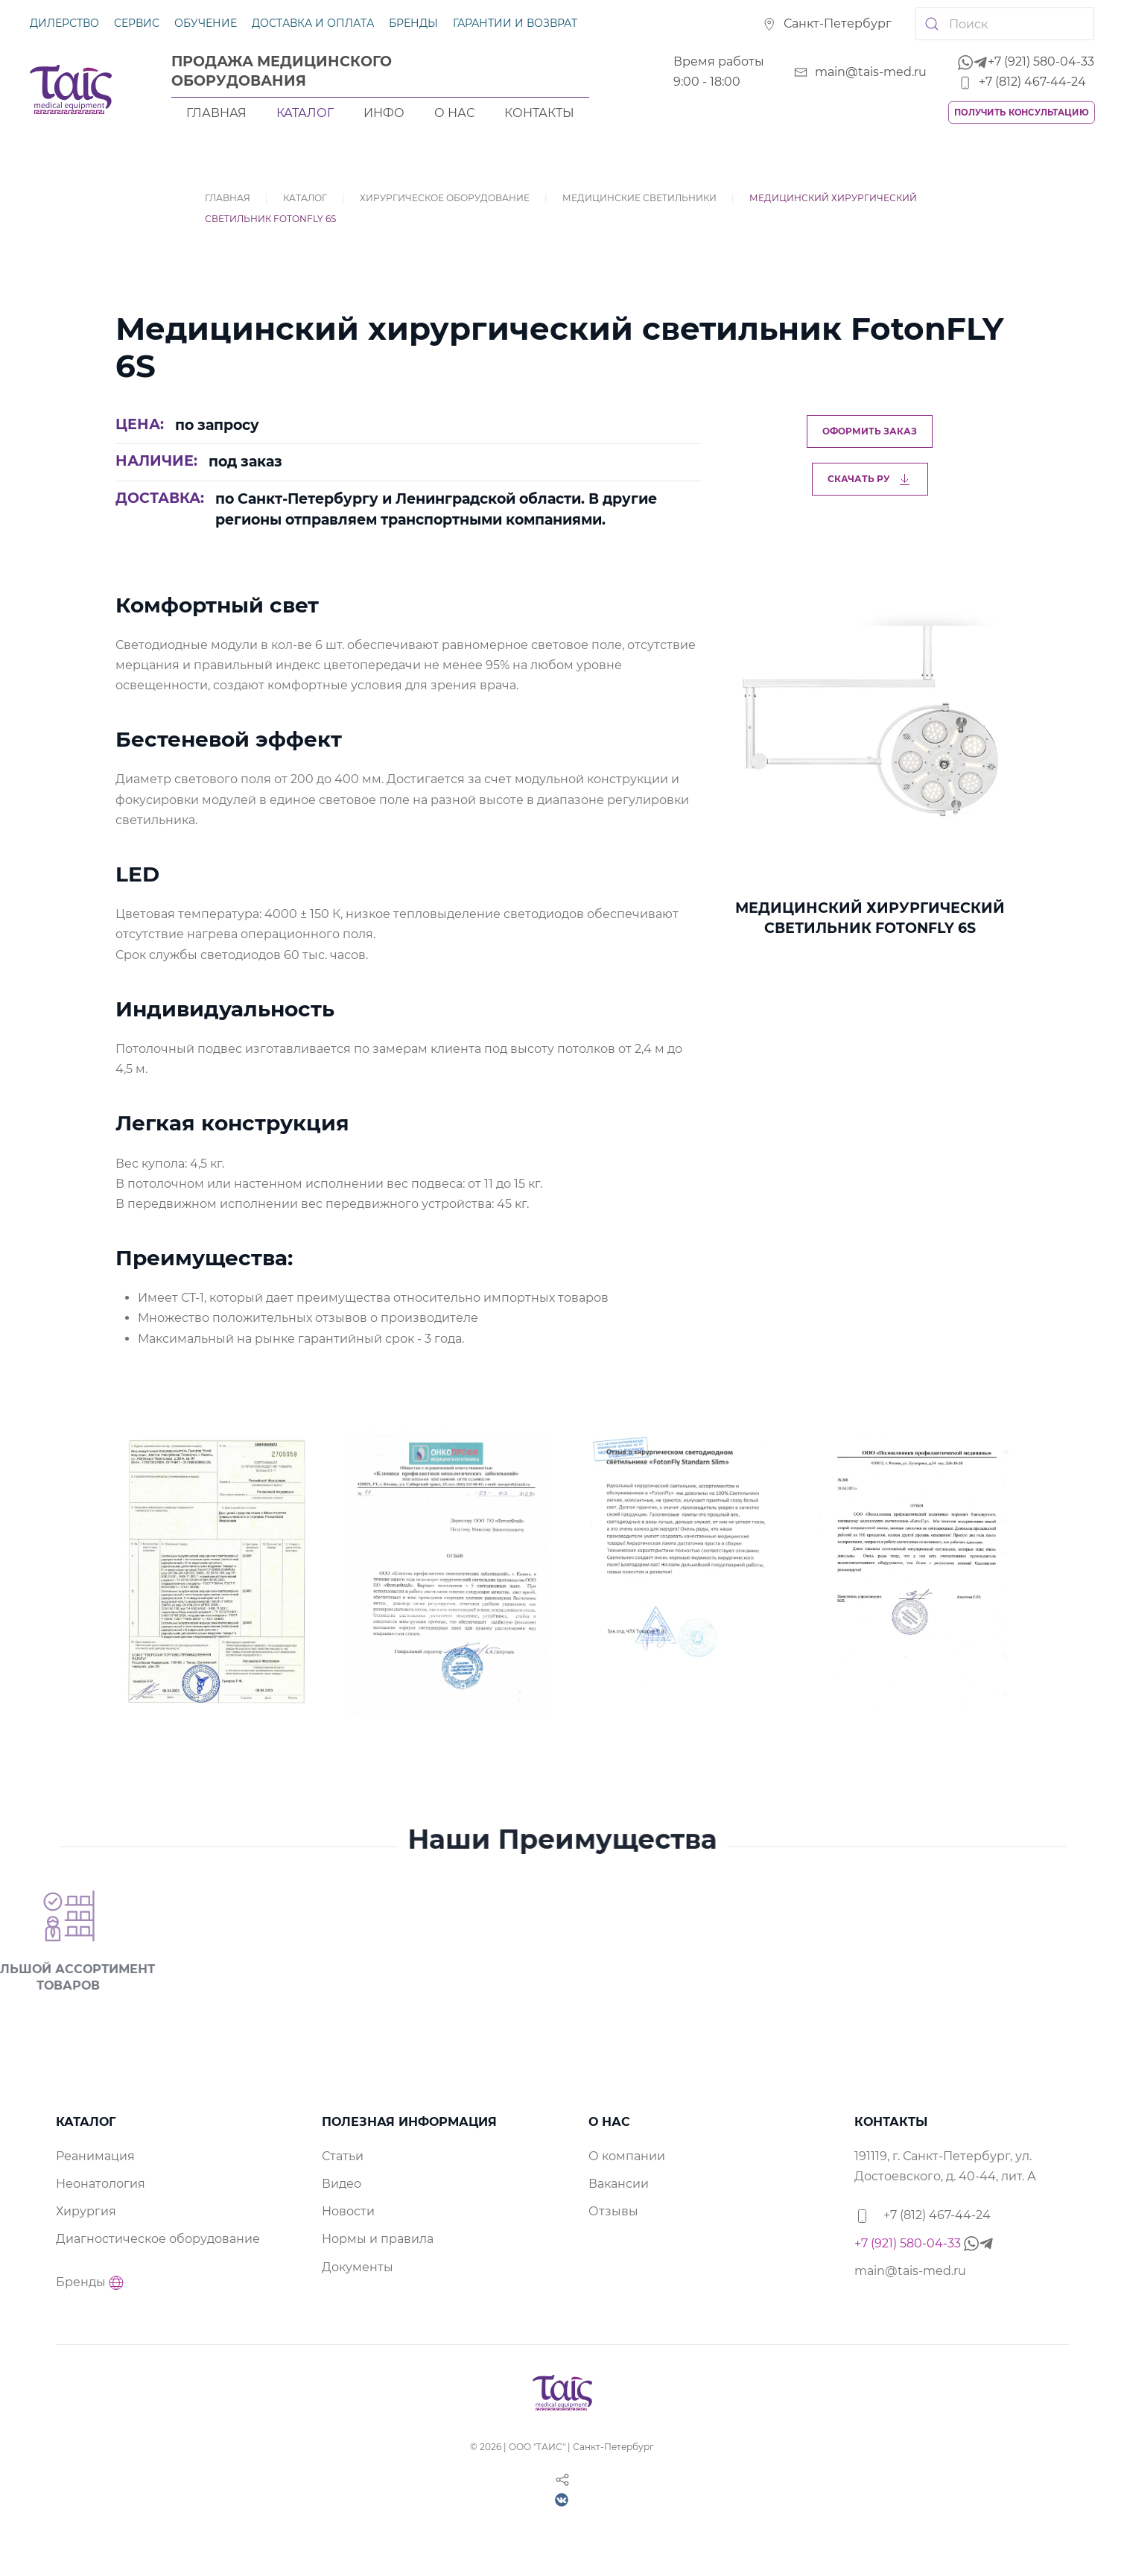 The height and width of the screenshot is (2576, 1124). What do you see at coordinates (1022, 82) in the screenshot?
I see `+7 (812) 467-44-24` at bounding box center [1022, 82].